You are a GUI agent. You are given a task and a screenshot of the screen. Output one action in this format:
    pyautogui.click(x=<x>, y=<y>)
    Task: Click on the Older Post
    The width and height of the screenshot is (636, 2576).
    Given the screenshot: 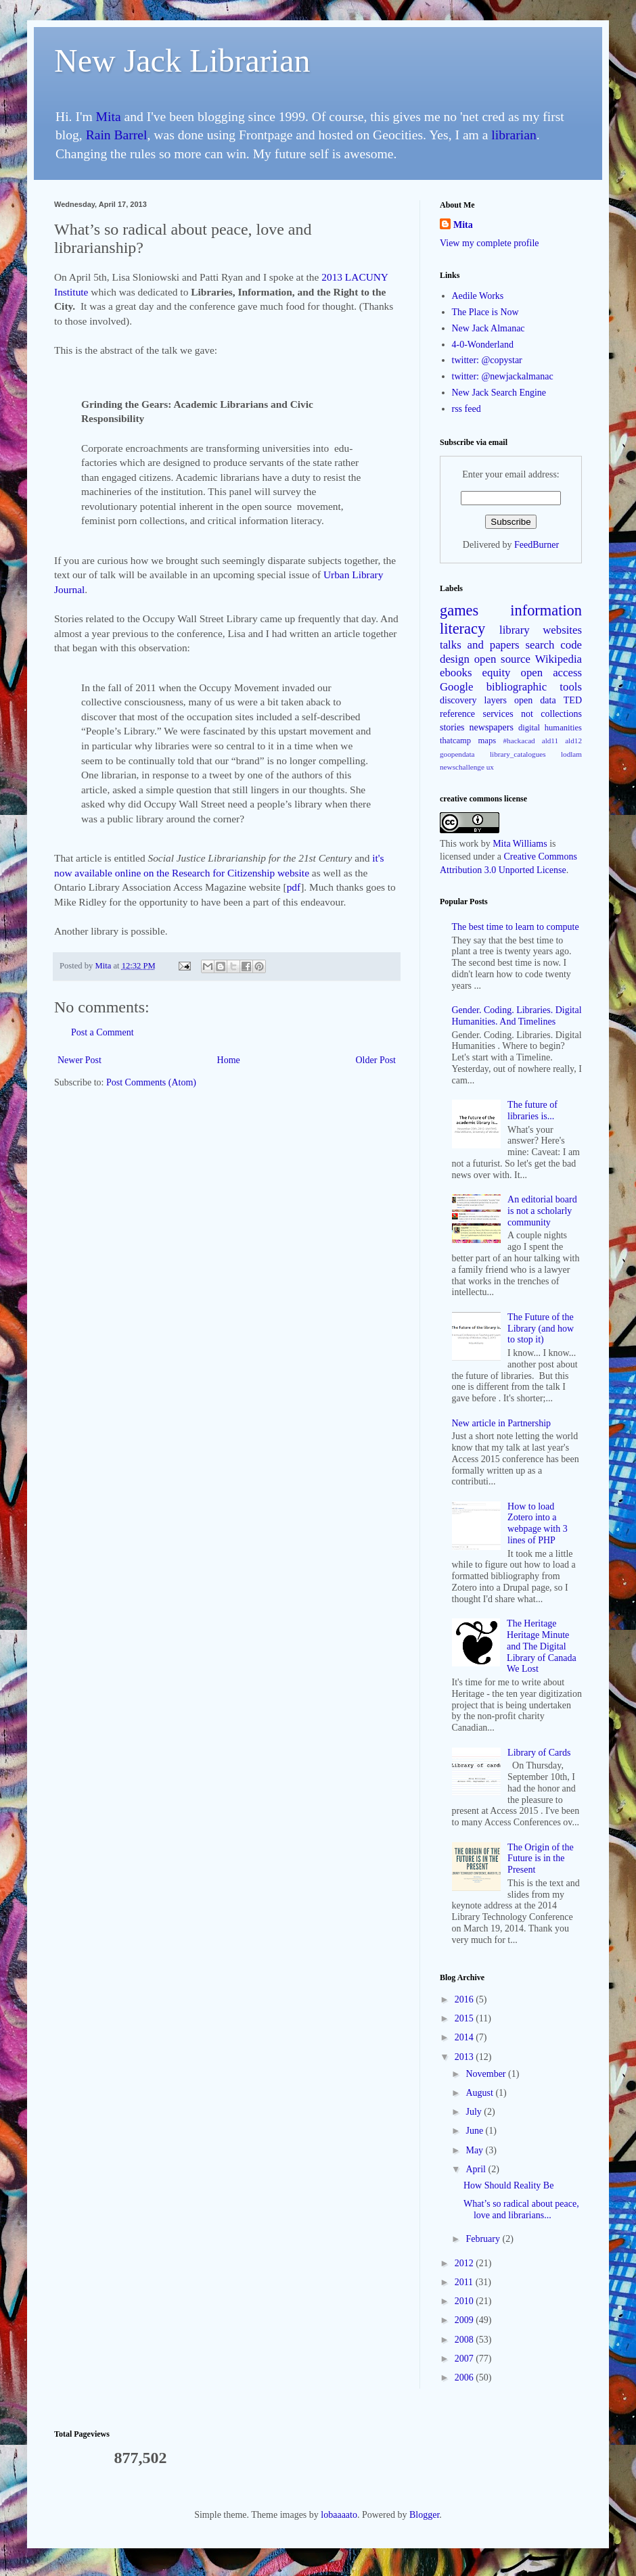 What is the action you would take?
    pyautogui.click(x=376, y=1060)
    